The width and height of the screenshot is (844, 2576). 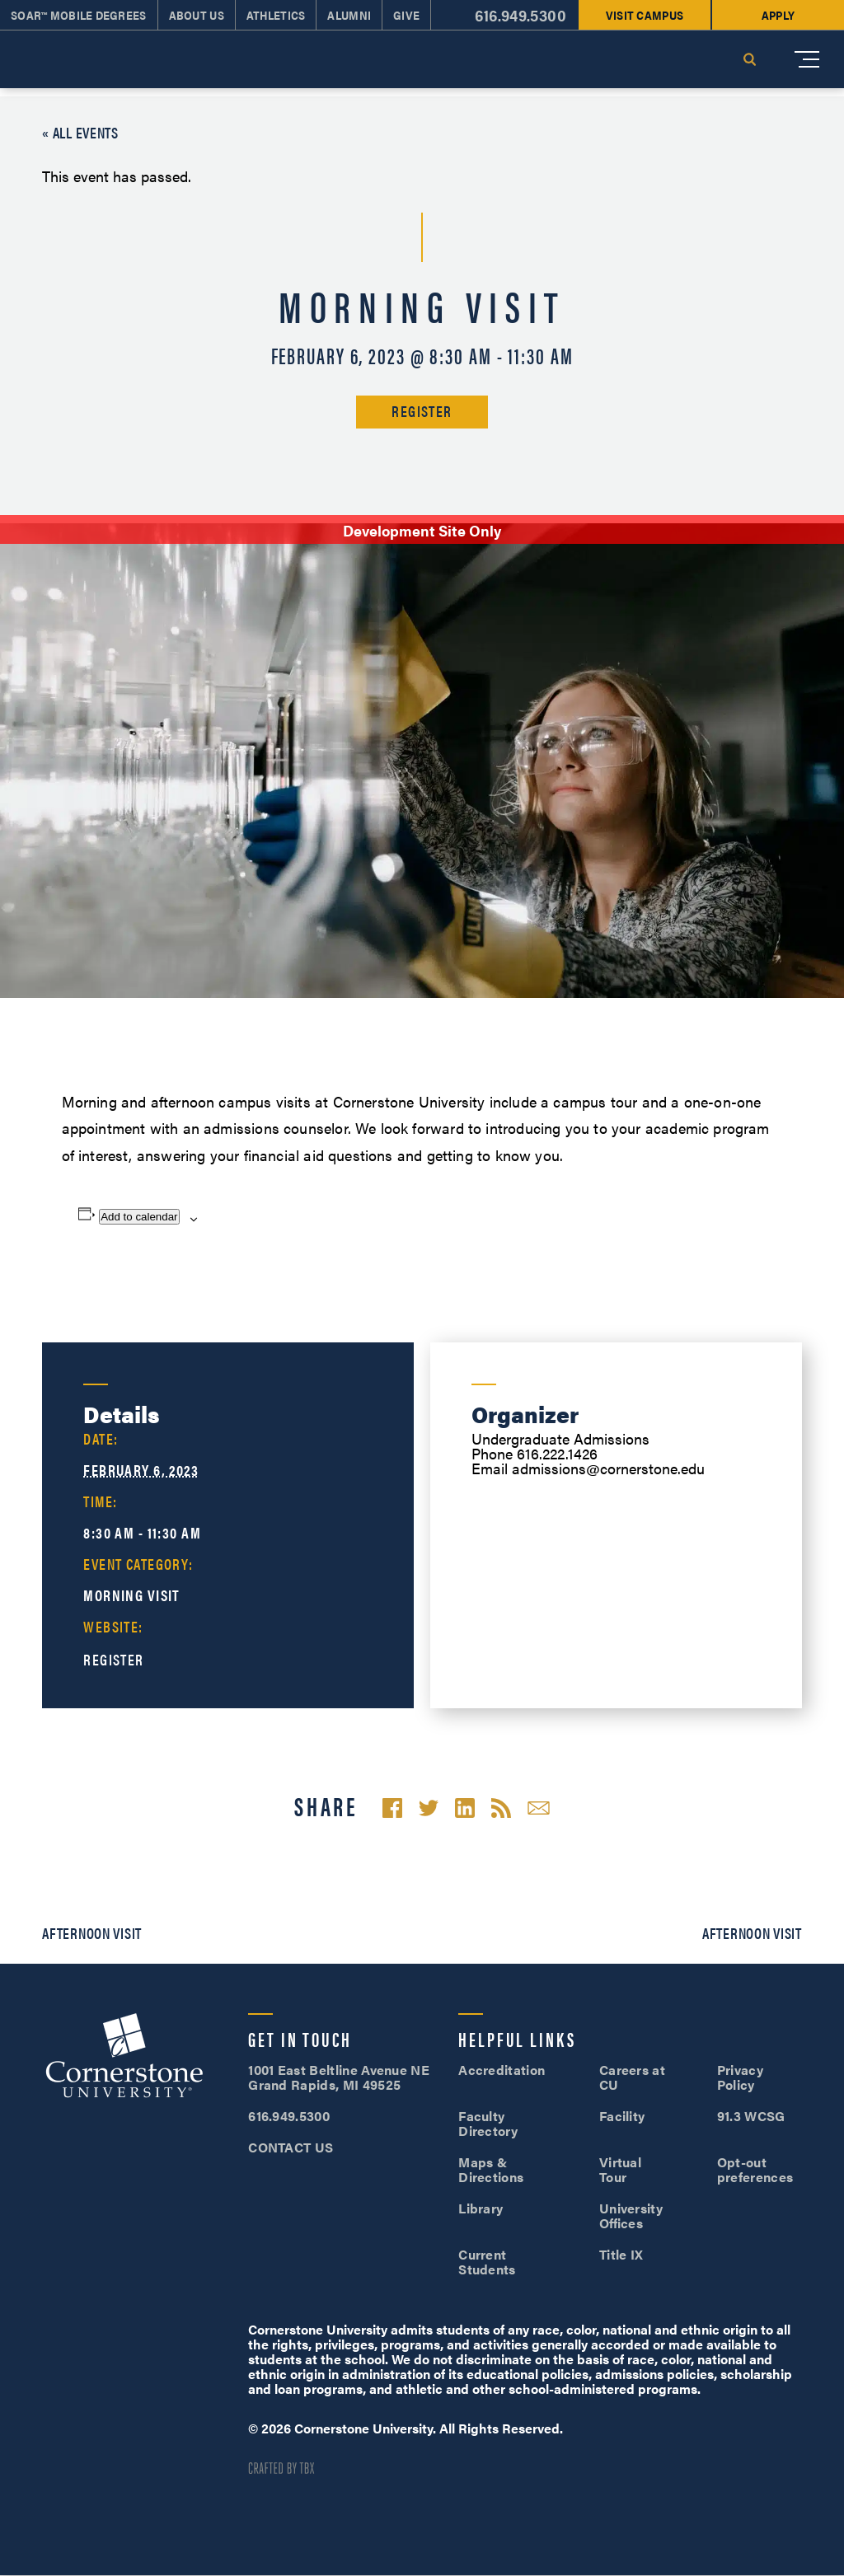 I want to click on University Offices, so click(x=631, y=2215).